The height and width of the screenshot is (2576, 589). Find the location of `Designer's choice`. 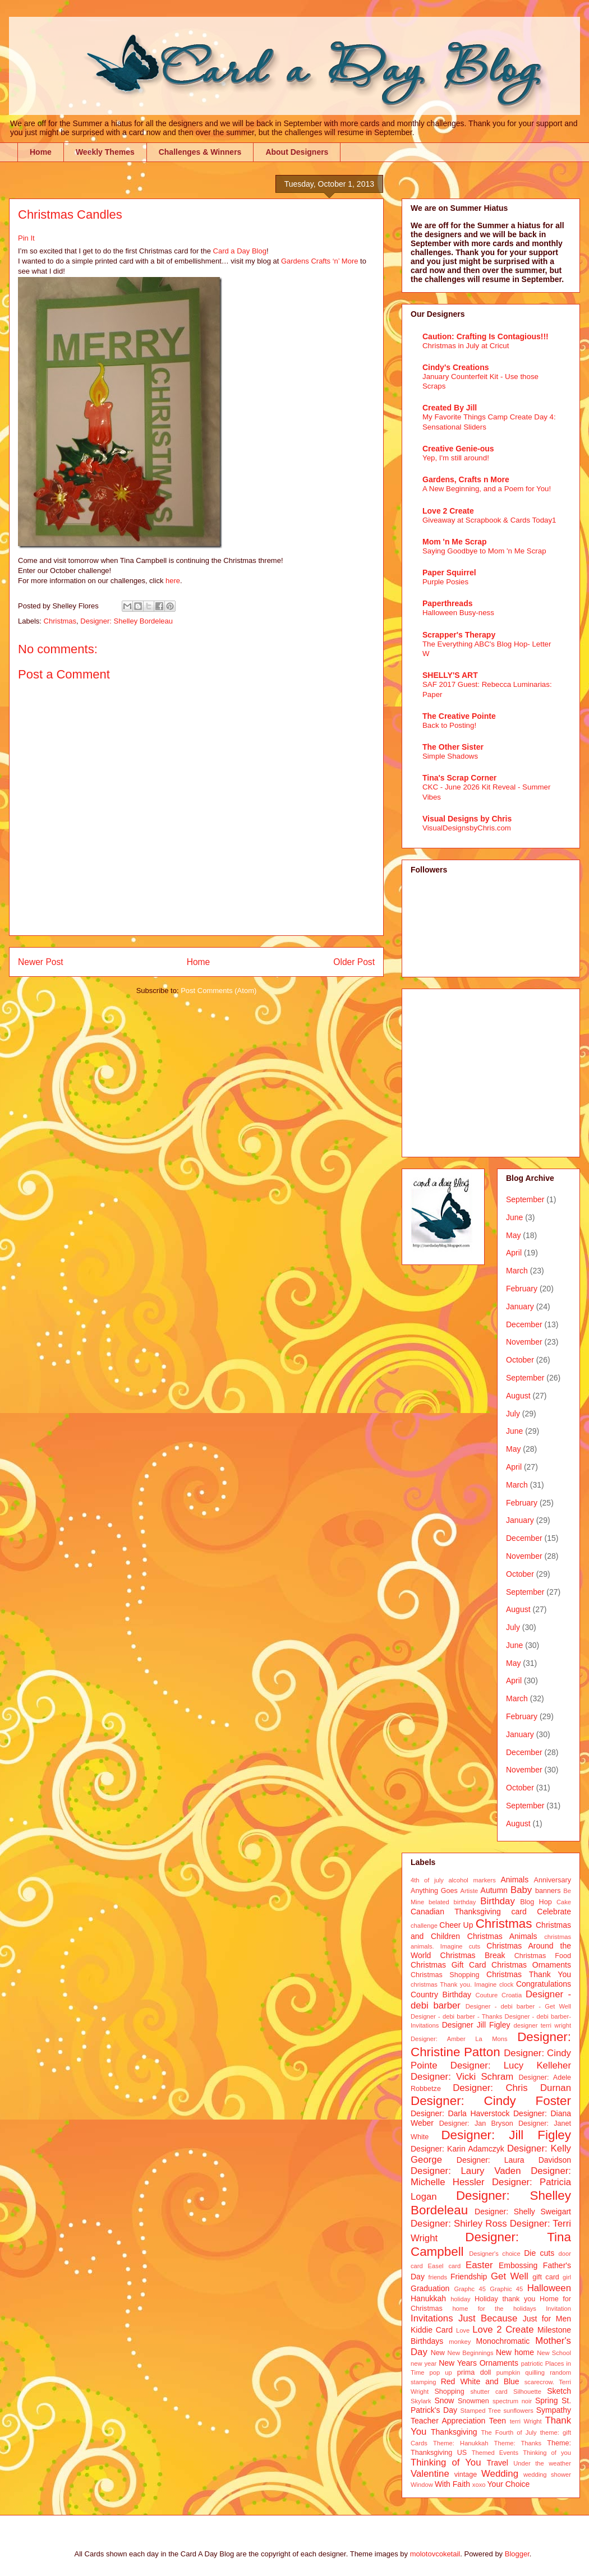

Designer's choice is located at coordinates (494, 2253).